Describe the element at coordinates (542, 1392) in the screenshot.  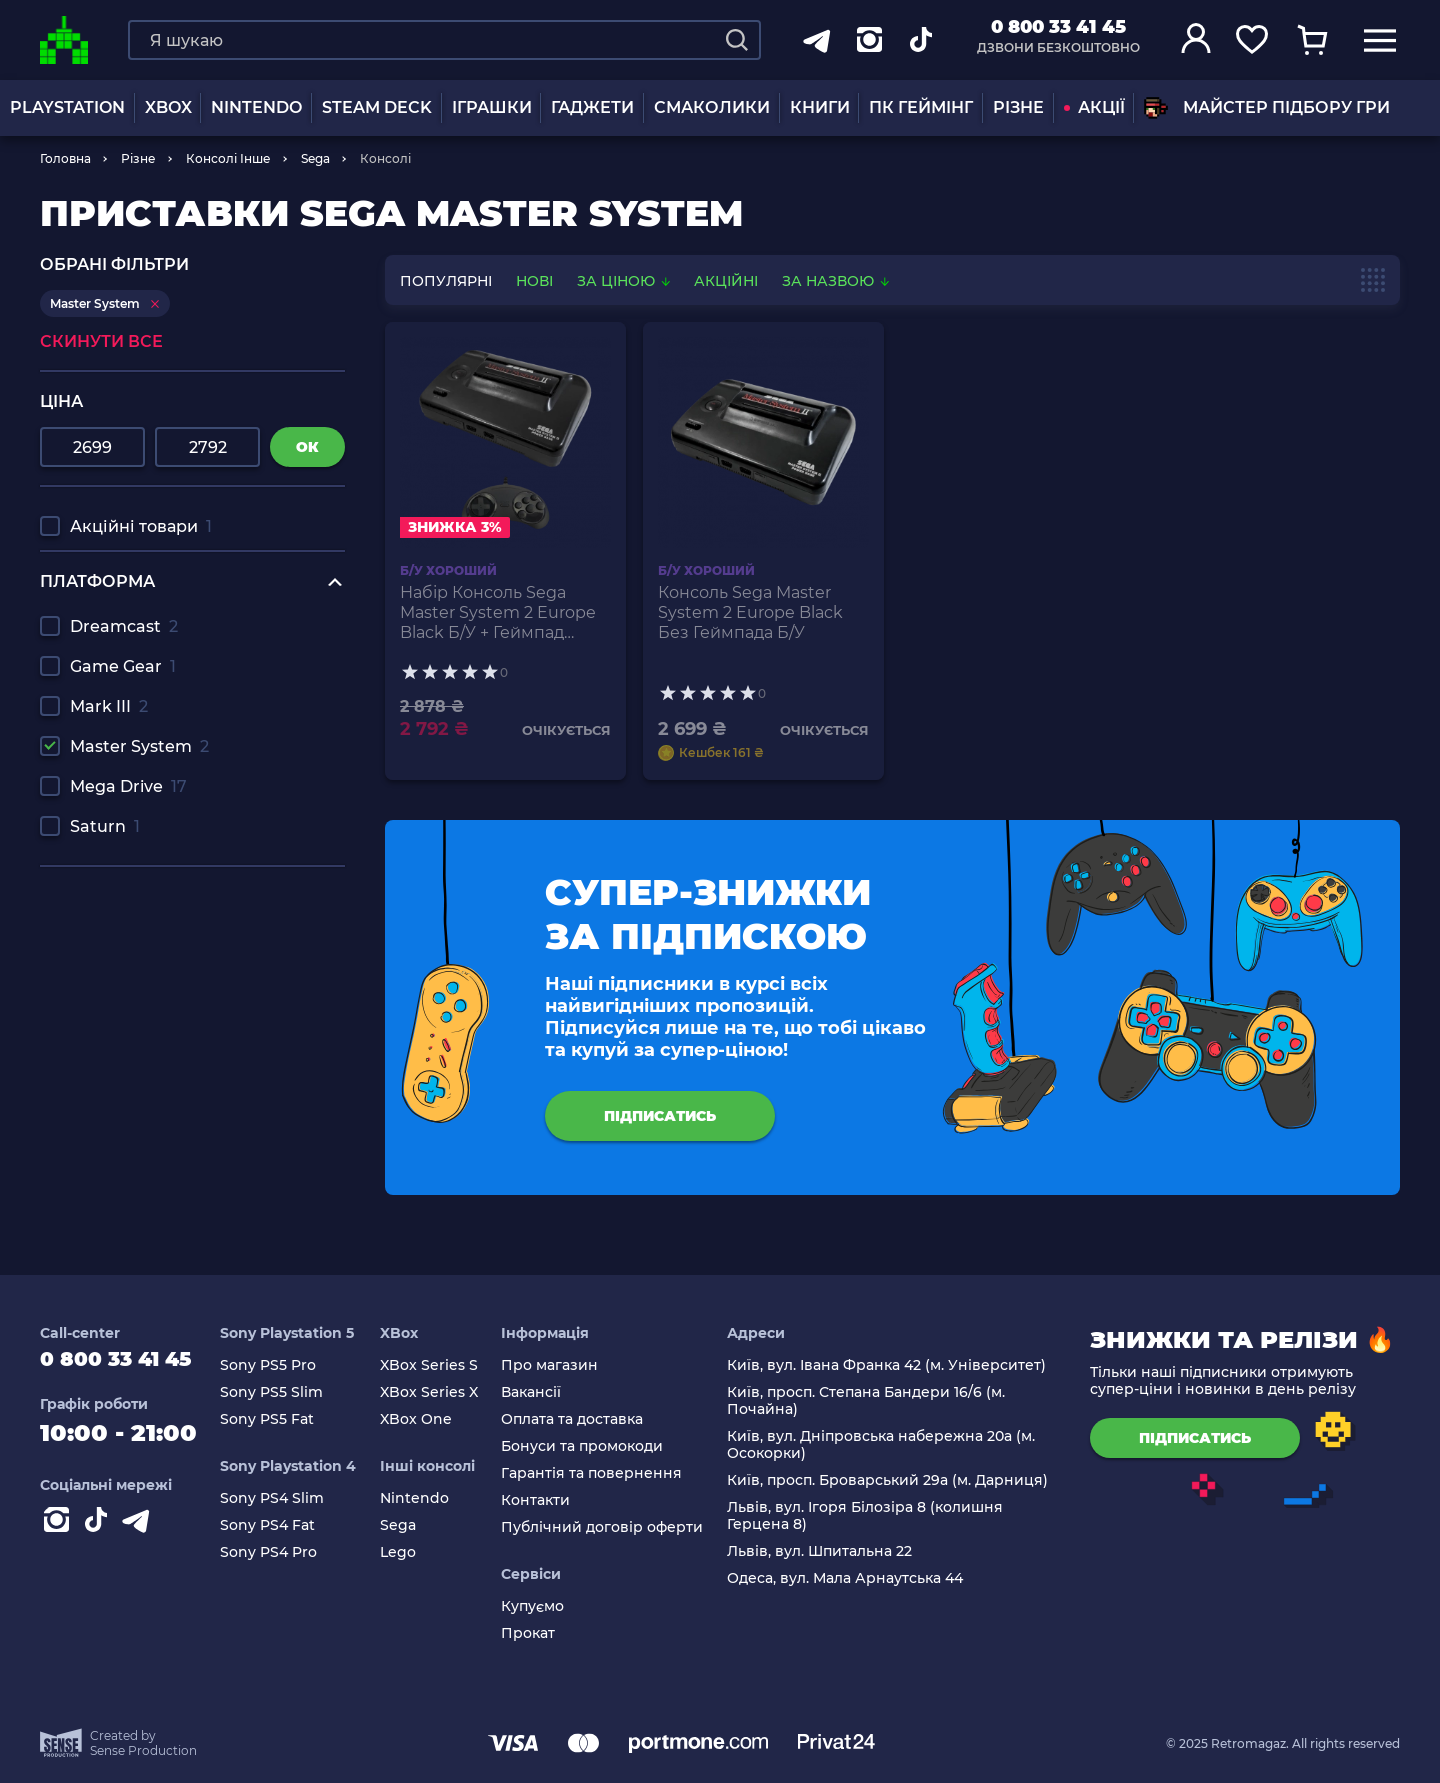
I see `Вакансії` at that location.